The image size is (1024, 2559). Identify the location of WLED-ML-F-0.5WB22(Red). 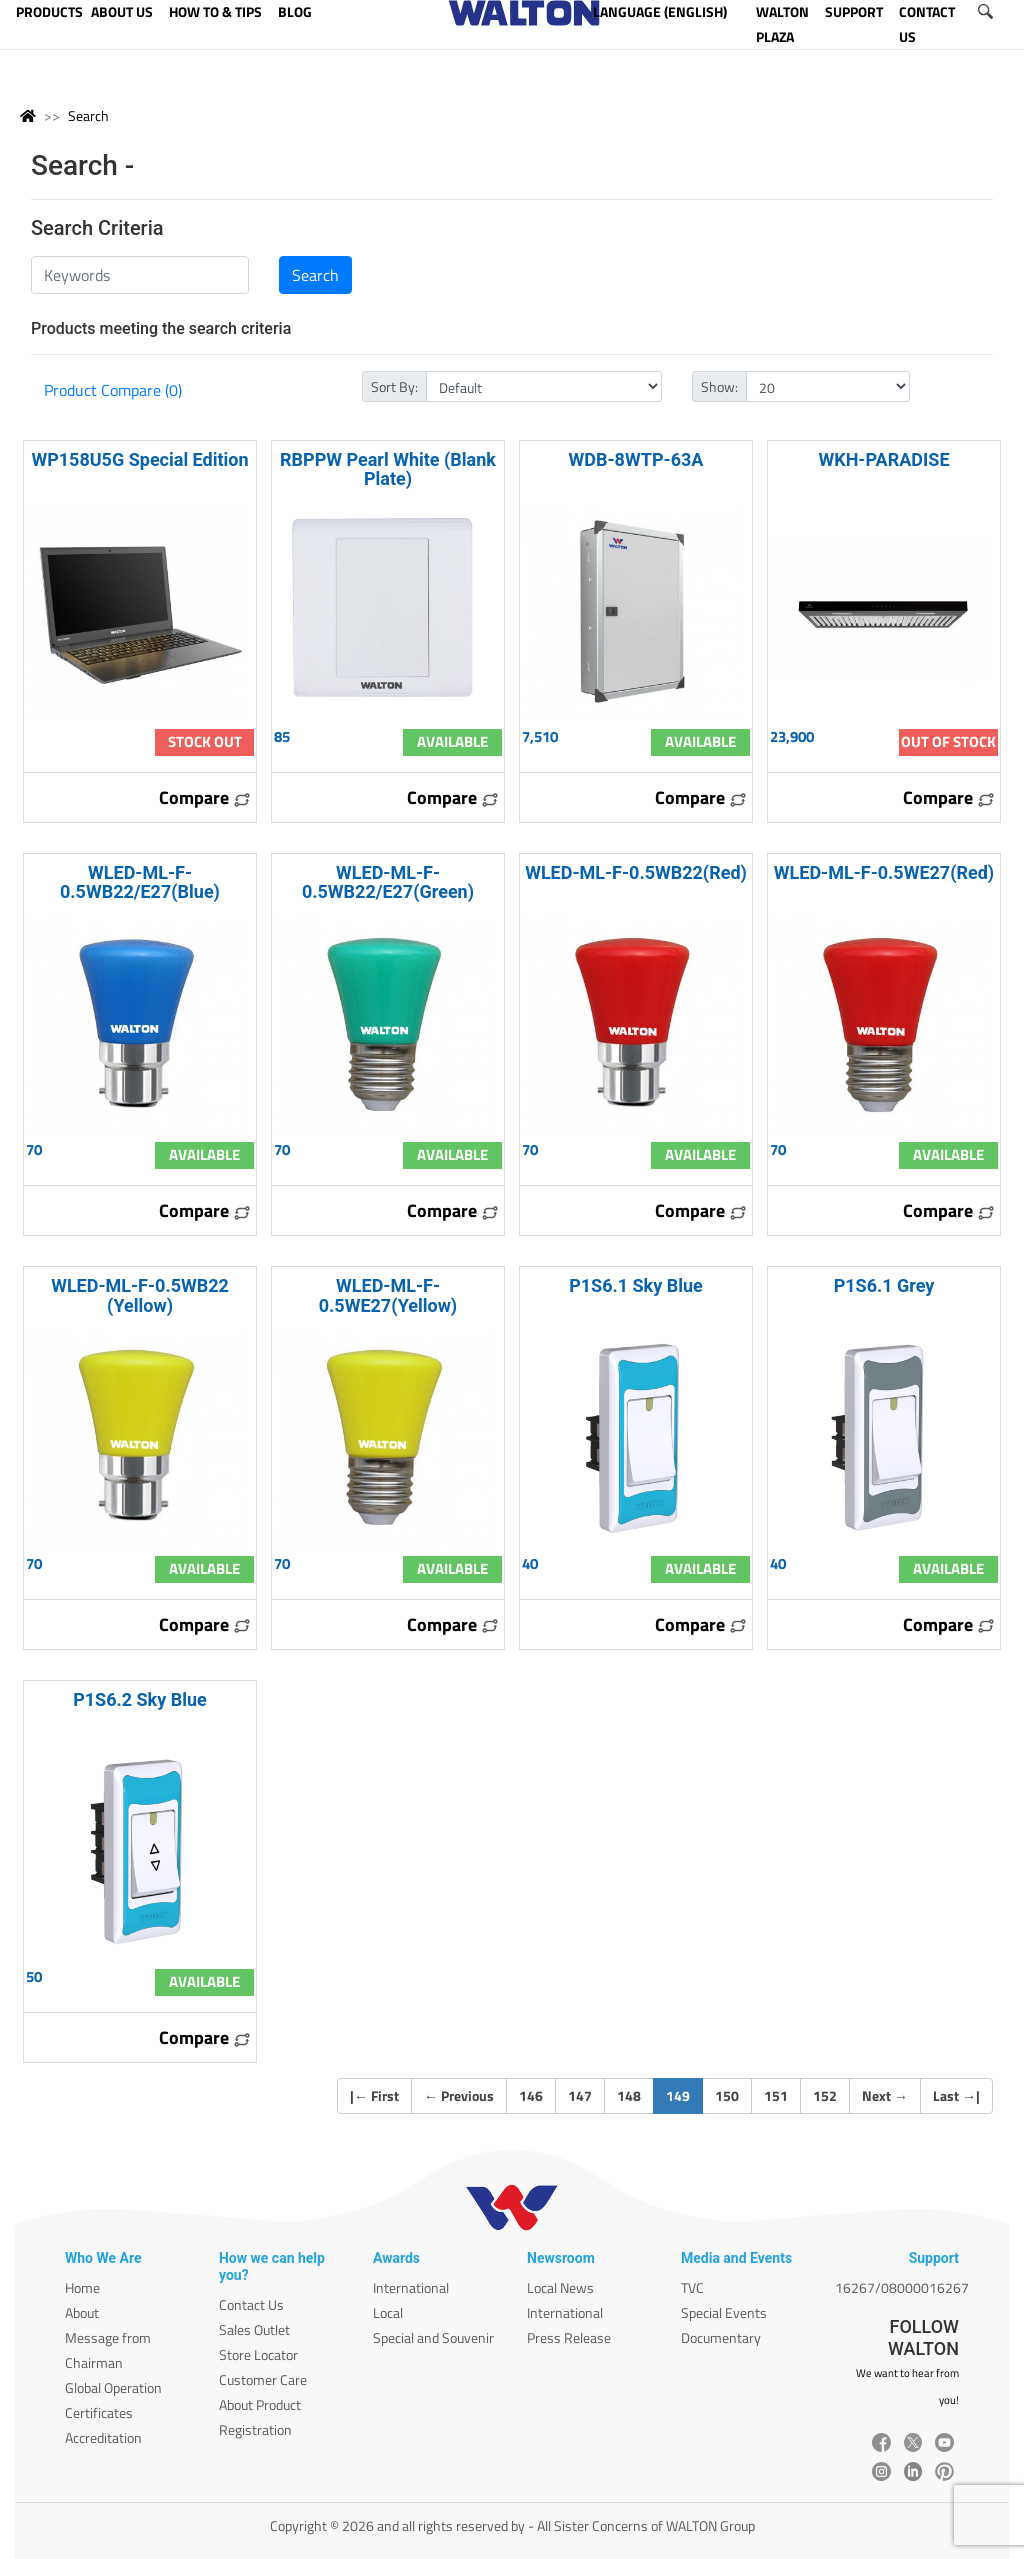
(636, 872).